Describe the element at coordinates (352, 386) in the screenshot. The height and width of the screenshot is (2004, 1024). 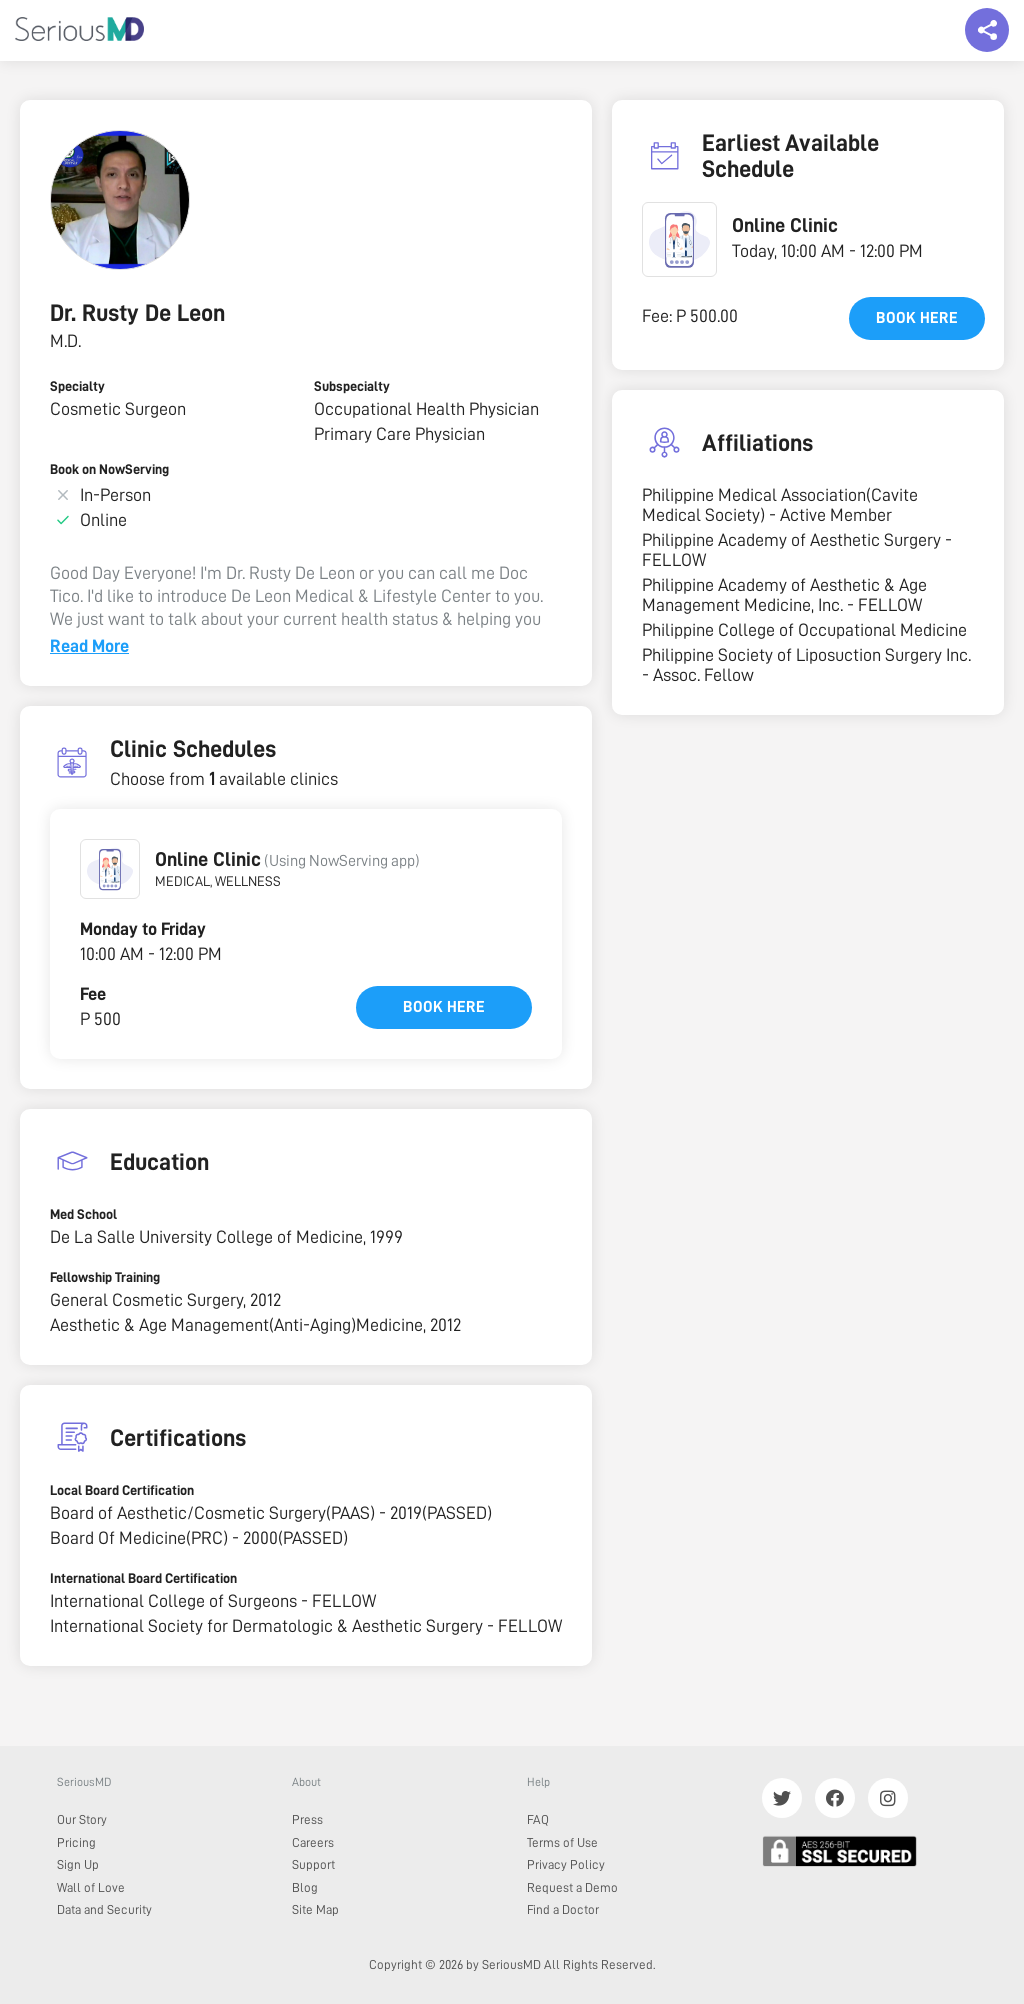
I see `Subspecialty` at that location.